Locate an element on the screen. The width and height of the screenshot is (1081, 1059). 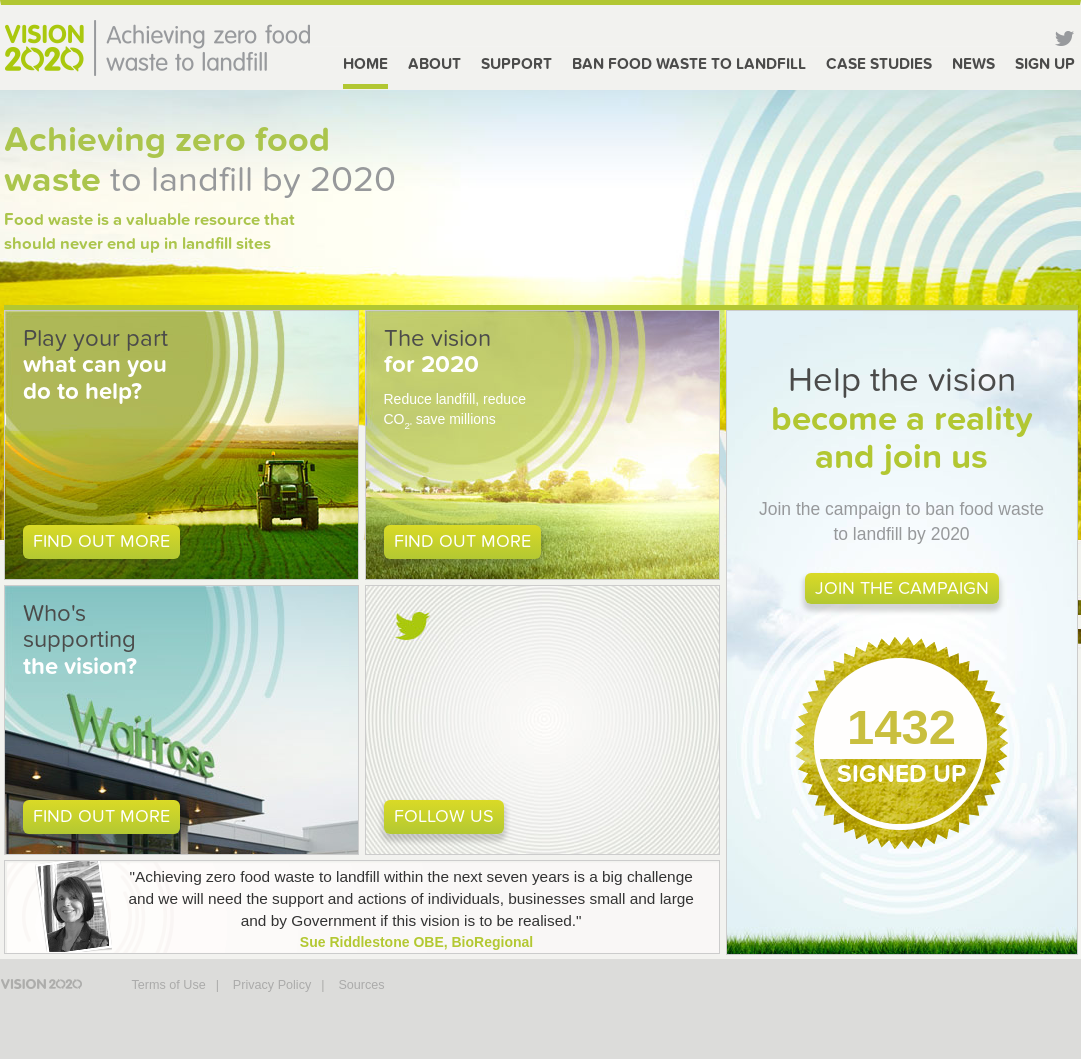
Ban food waste to Landfill is located at coordinates (689, 64).